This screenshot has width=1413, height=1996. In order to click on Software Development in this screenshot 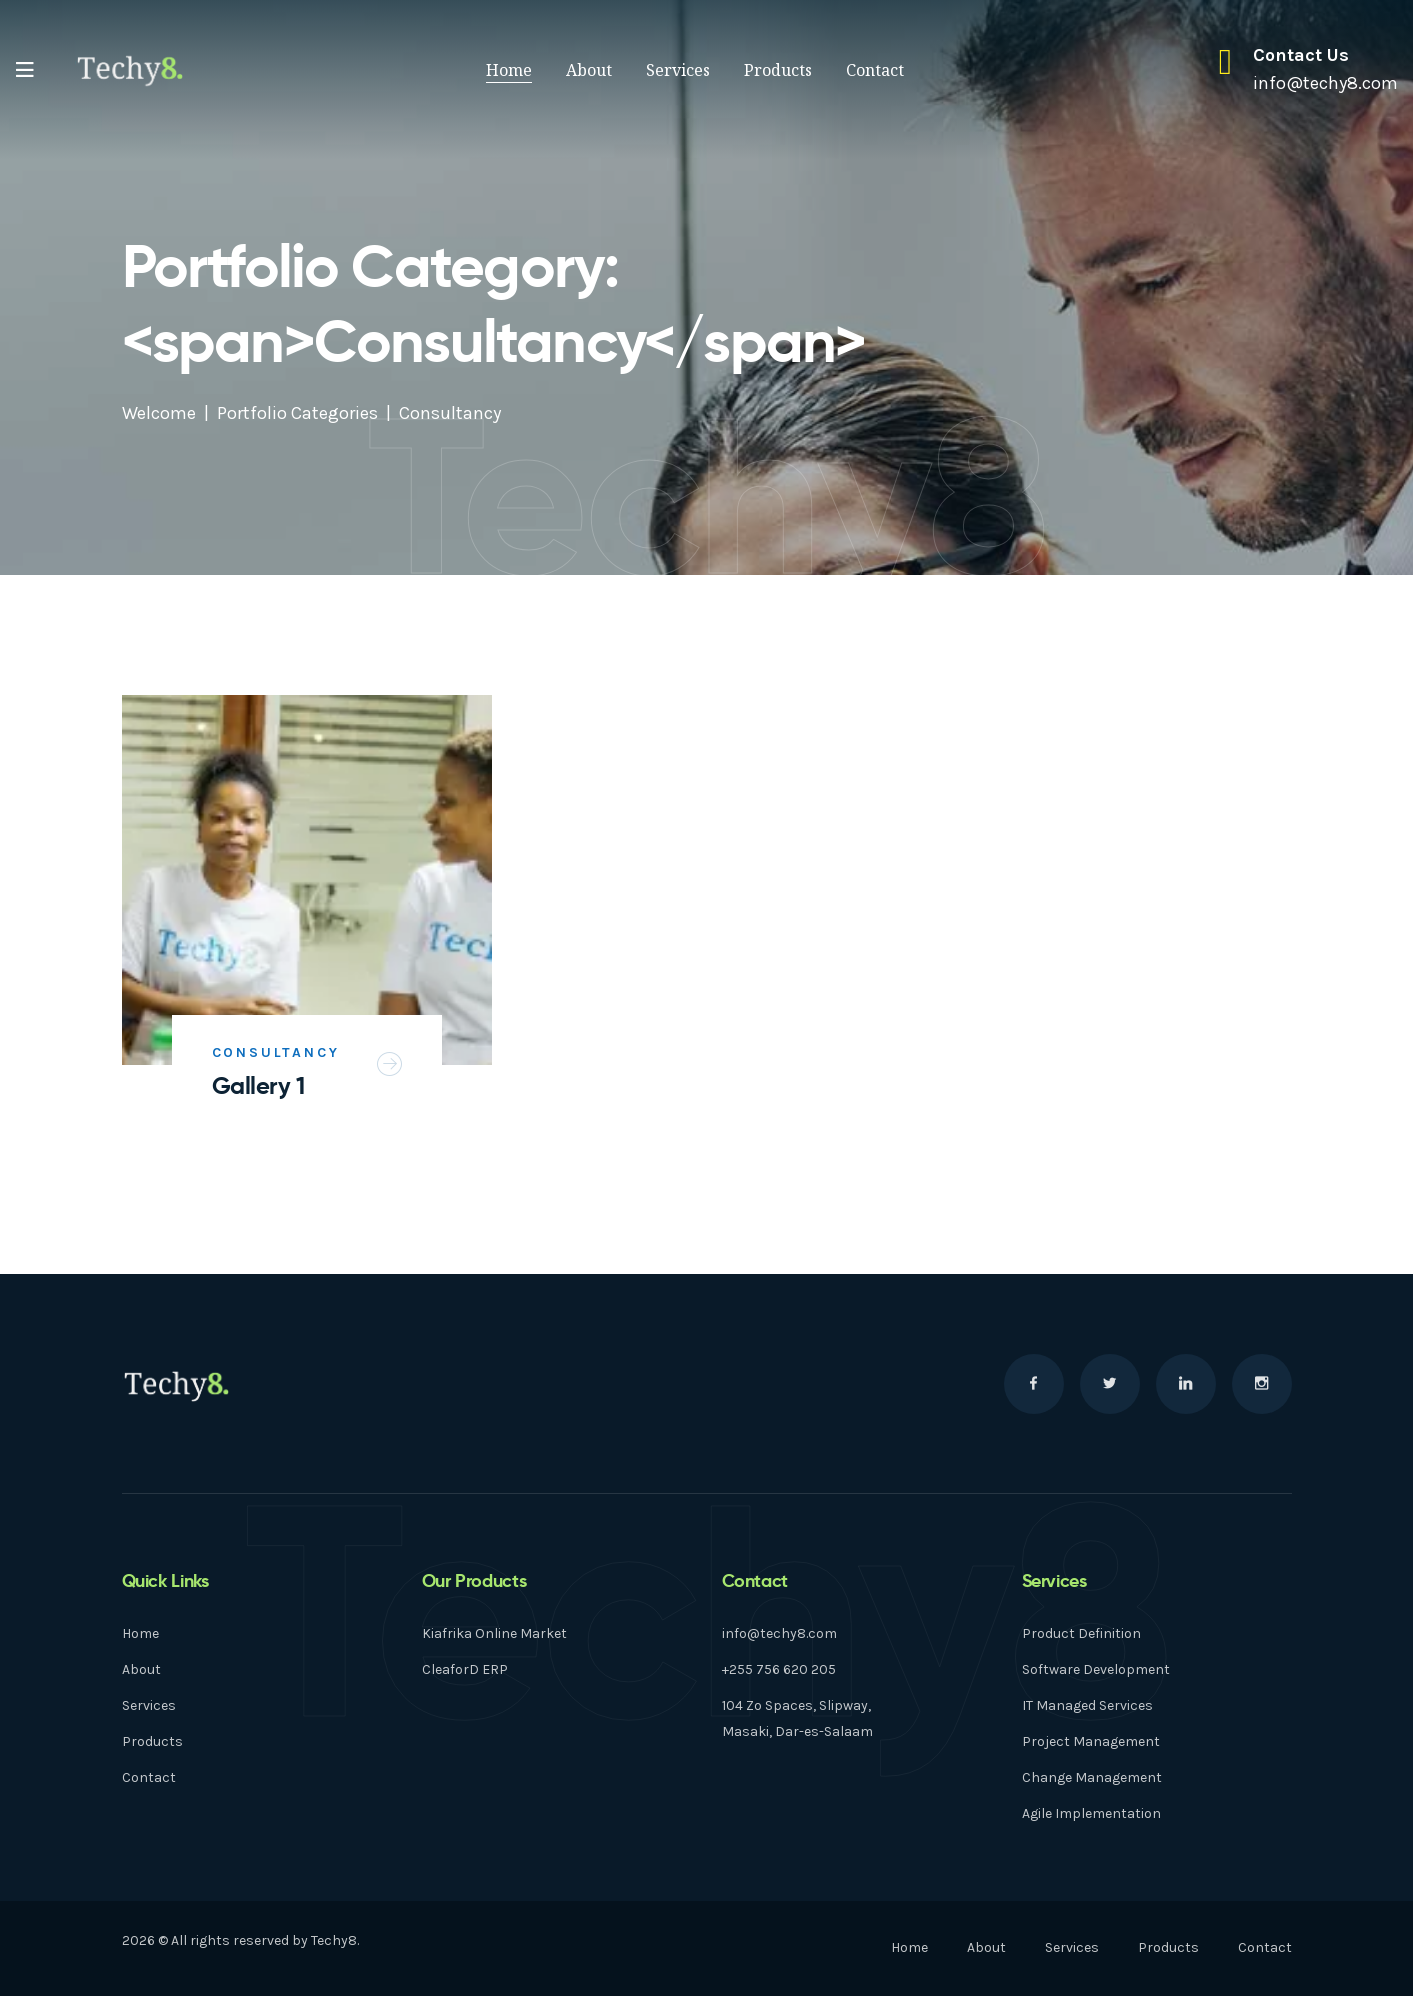, I will do `click(1096, 1669)`.